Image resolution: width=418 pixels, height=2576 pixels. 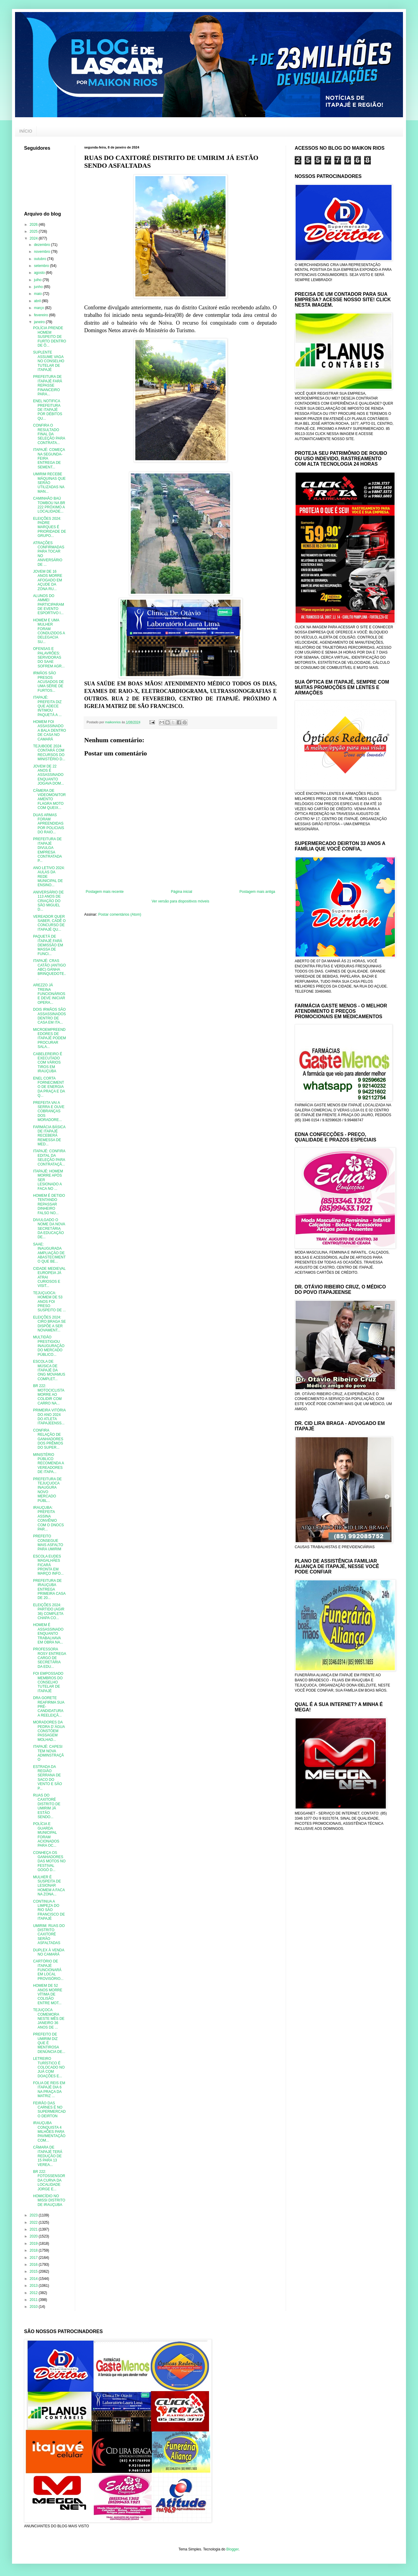 What do you see at coordinates (48, 1682) in the screenshot?
I see `FOI EMPOSSADO MEMBROS DO CONSELHO TUTELAR DE ITAPAJÉ` at bounding box center [48, 1682].